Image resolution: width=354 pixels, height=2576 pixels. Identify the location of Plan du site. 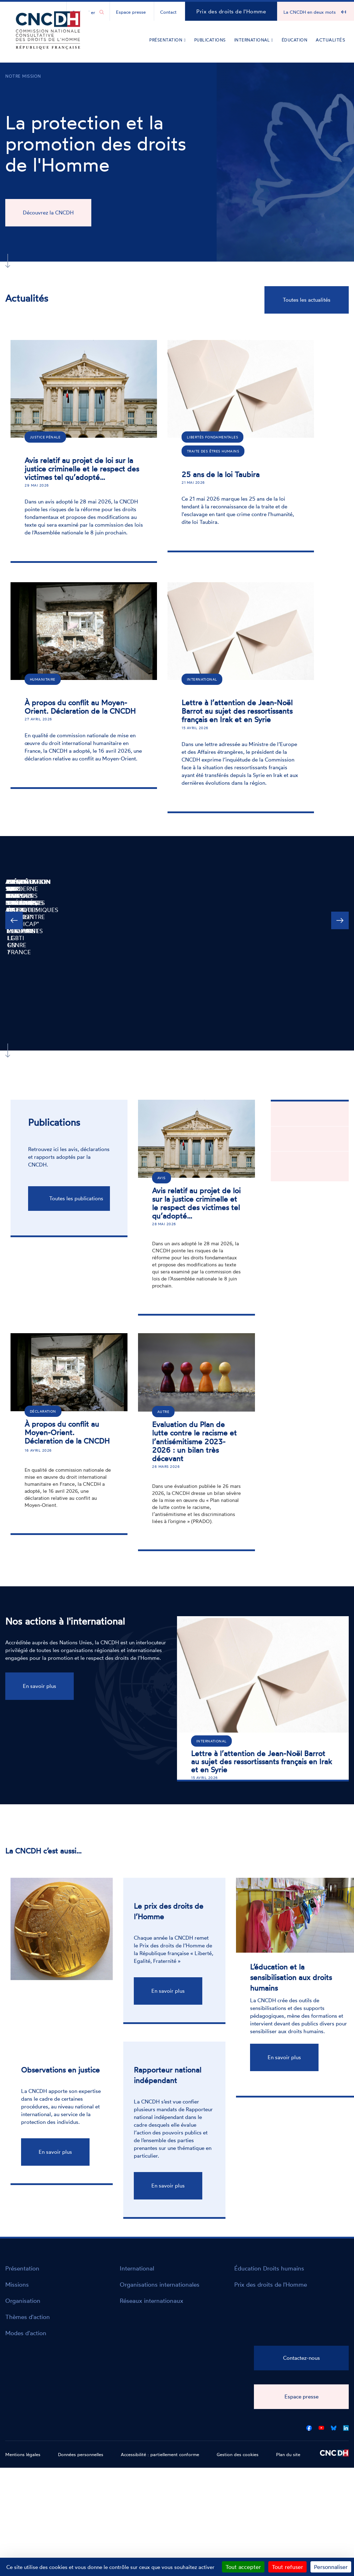
(288, 2454).